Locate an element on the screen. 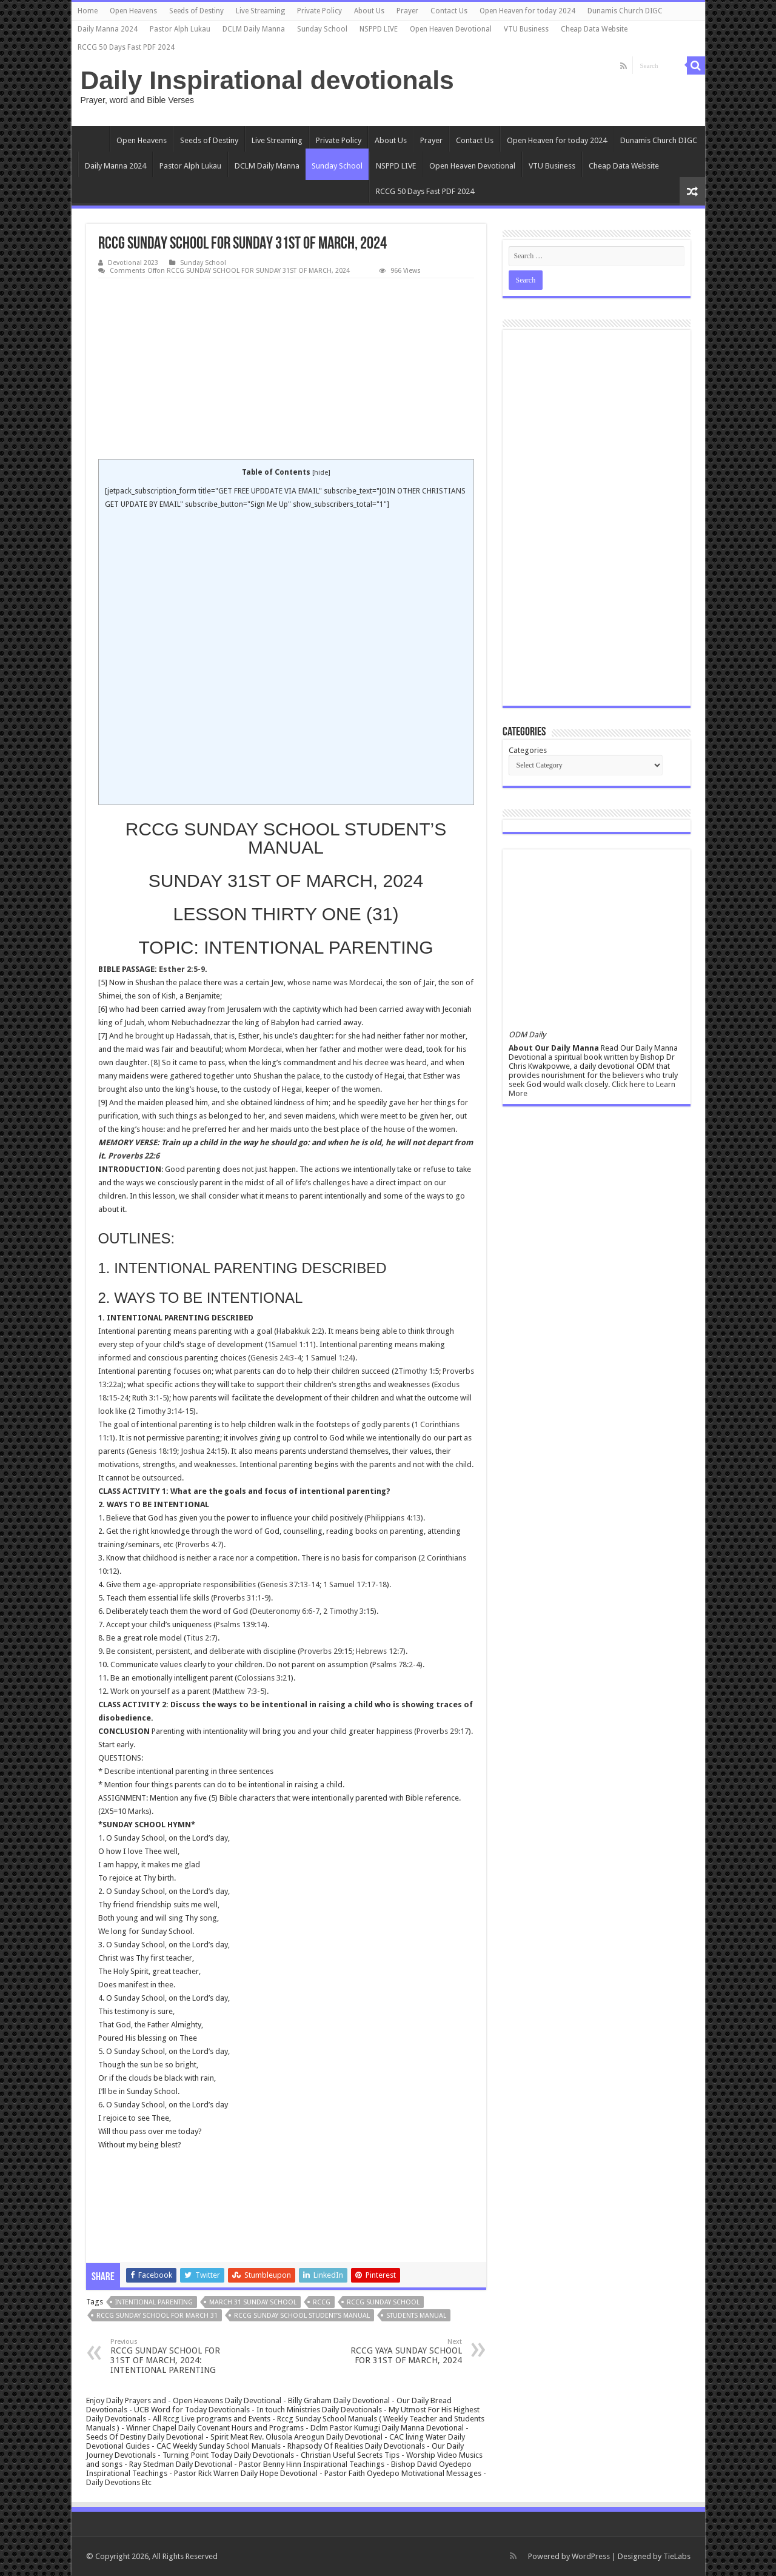  whose name was Mordecai, is located at coordinates (335, 982).